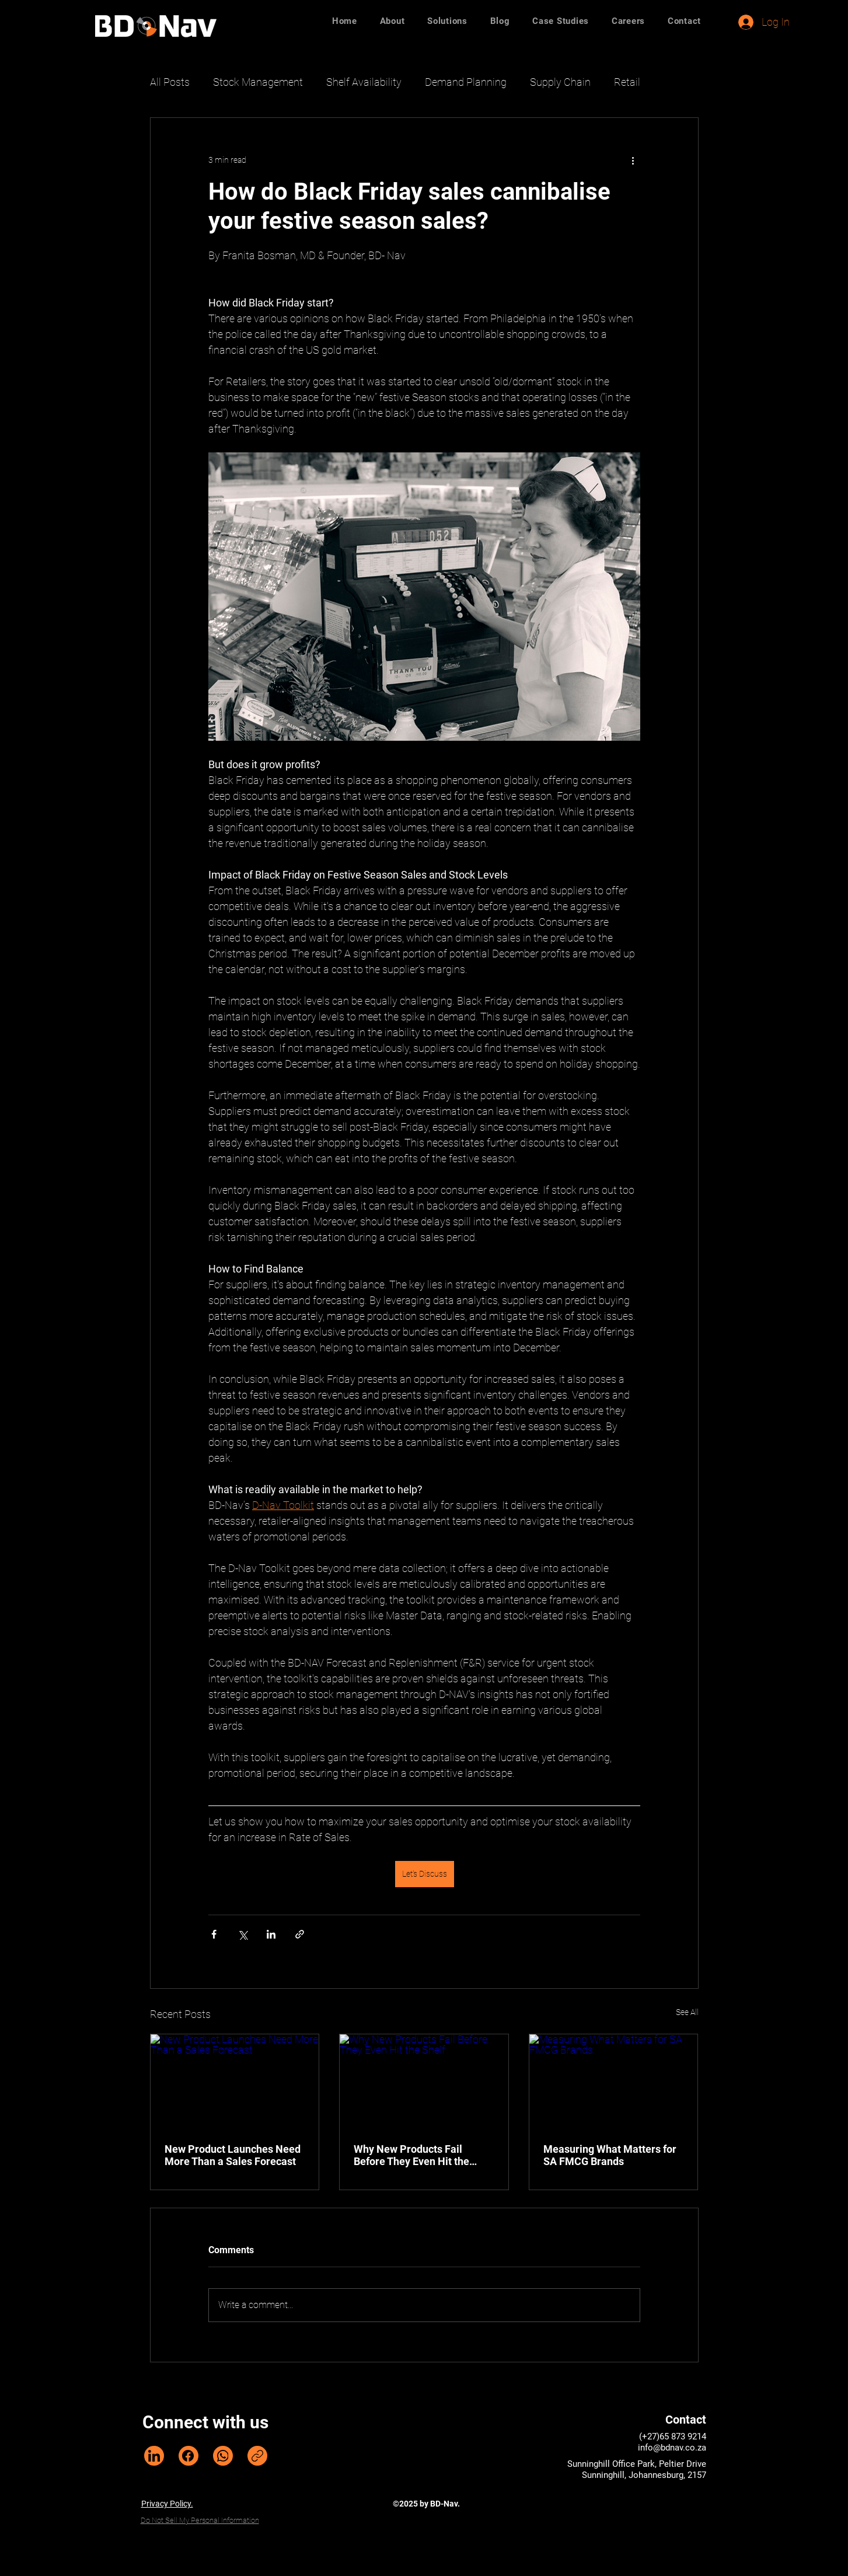 Image resolution: width=848 pixels, height=2576 pixels. I want to click on [New Product Launches Need More Than a Sales Forecast], so click(235, 2081).